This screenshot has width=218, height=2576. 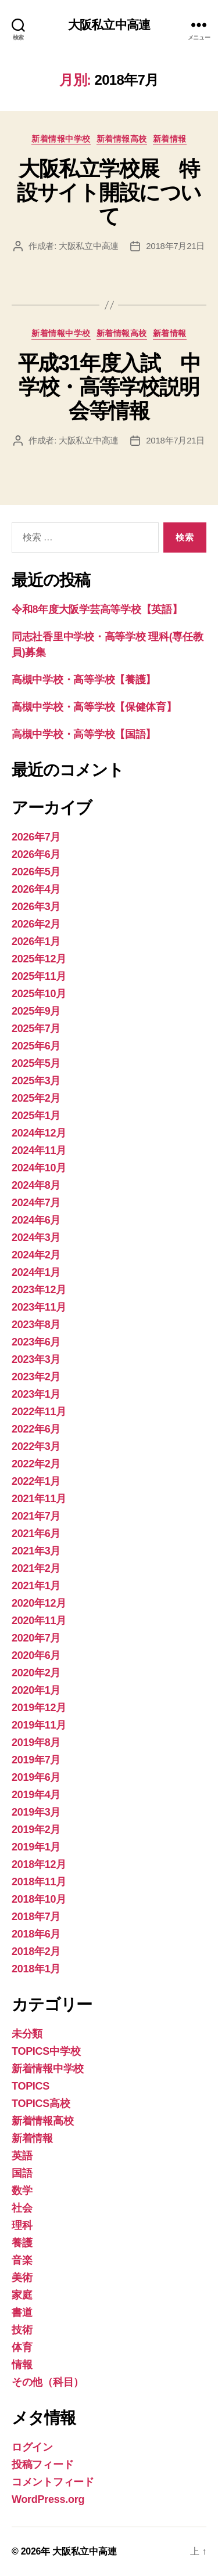 I want to click on 2023年8月, so click(x=36, y=1324).